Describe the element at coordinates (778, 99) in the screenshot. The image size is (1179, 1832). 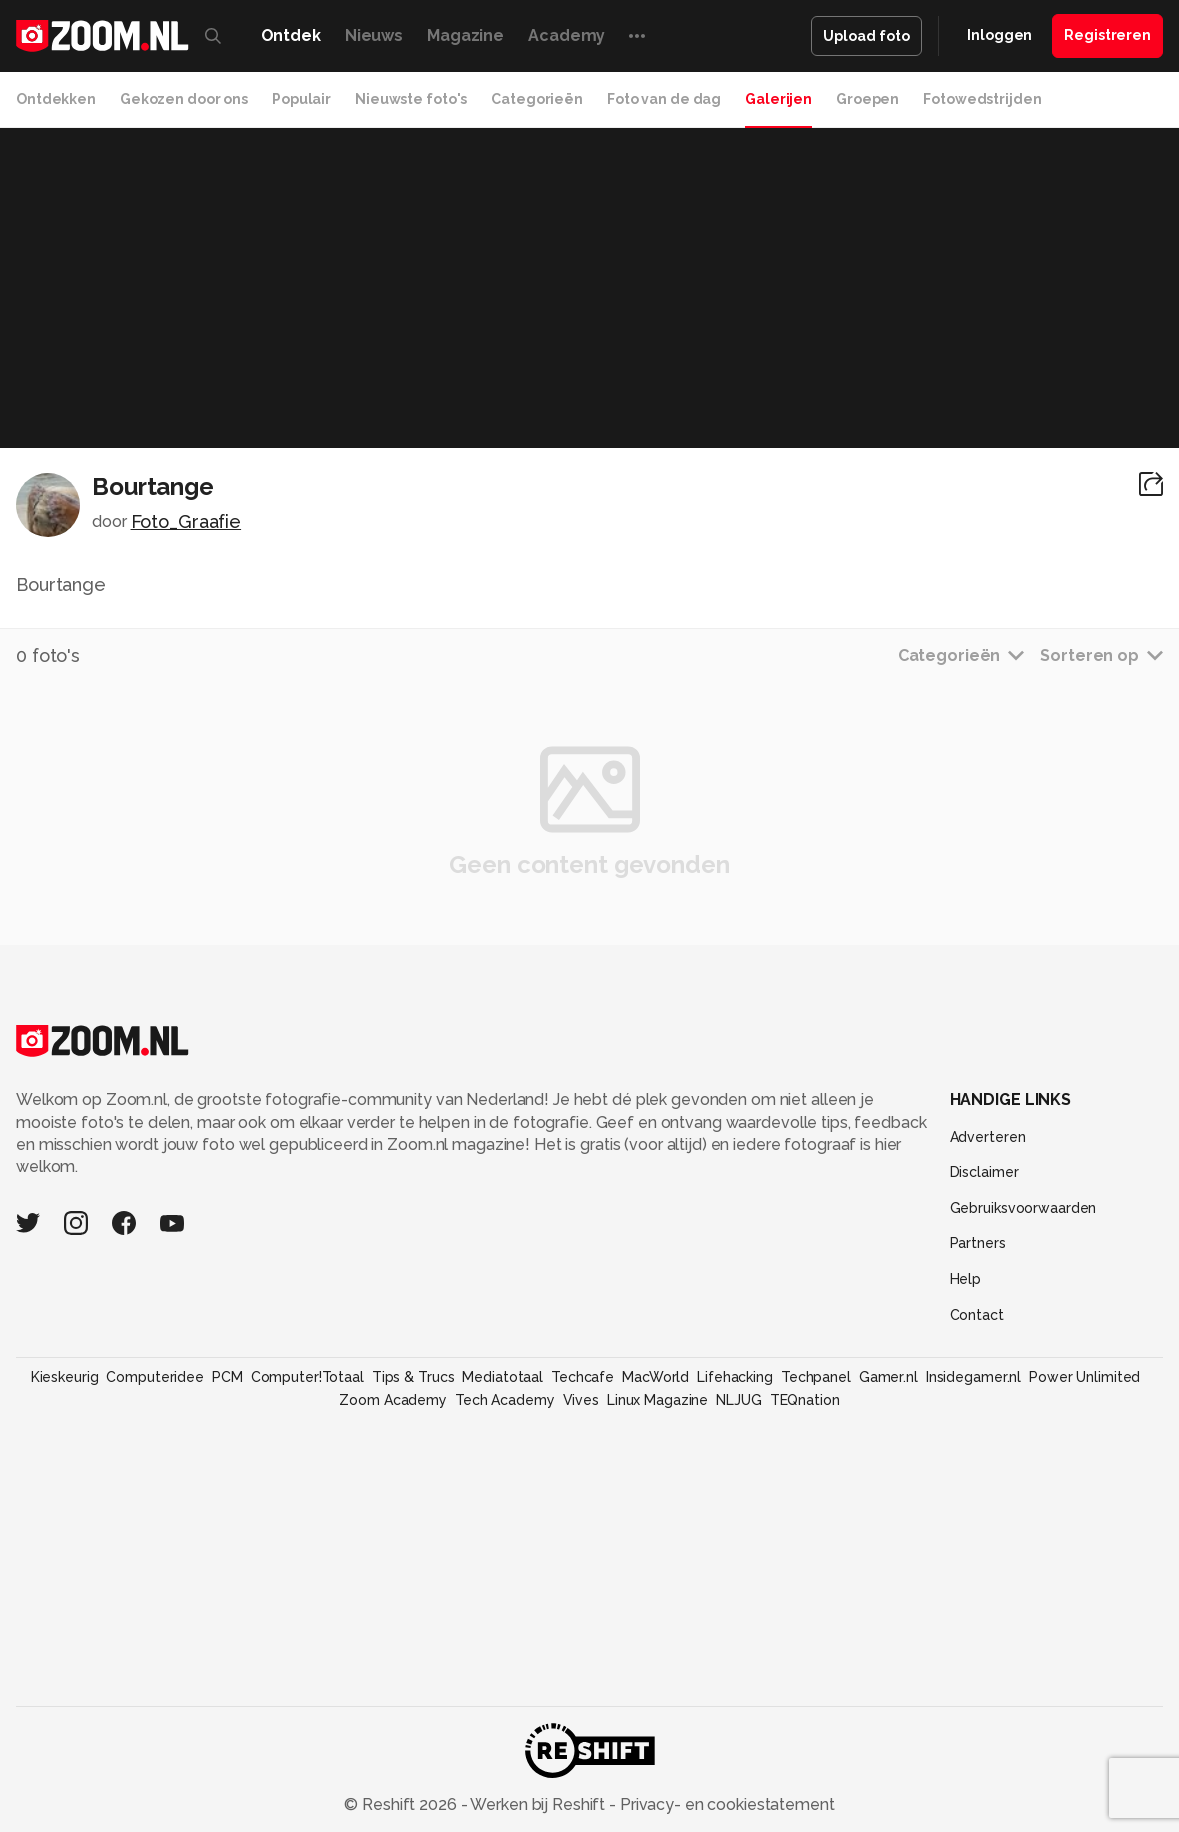
I see `Galerijen` at that location.